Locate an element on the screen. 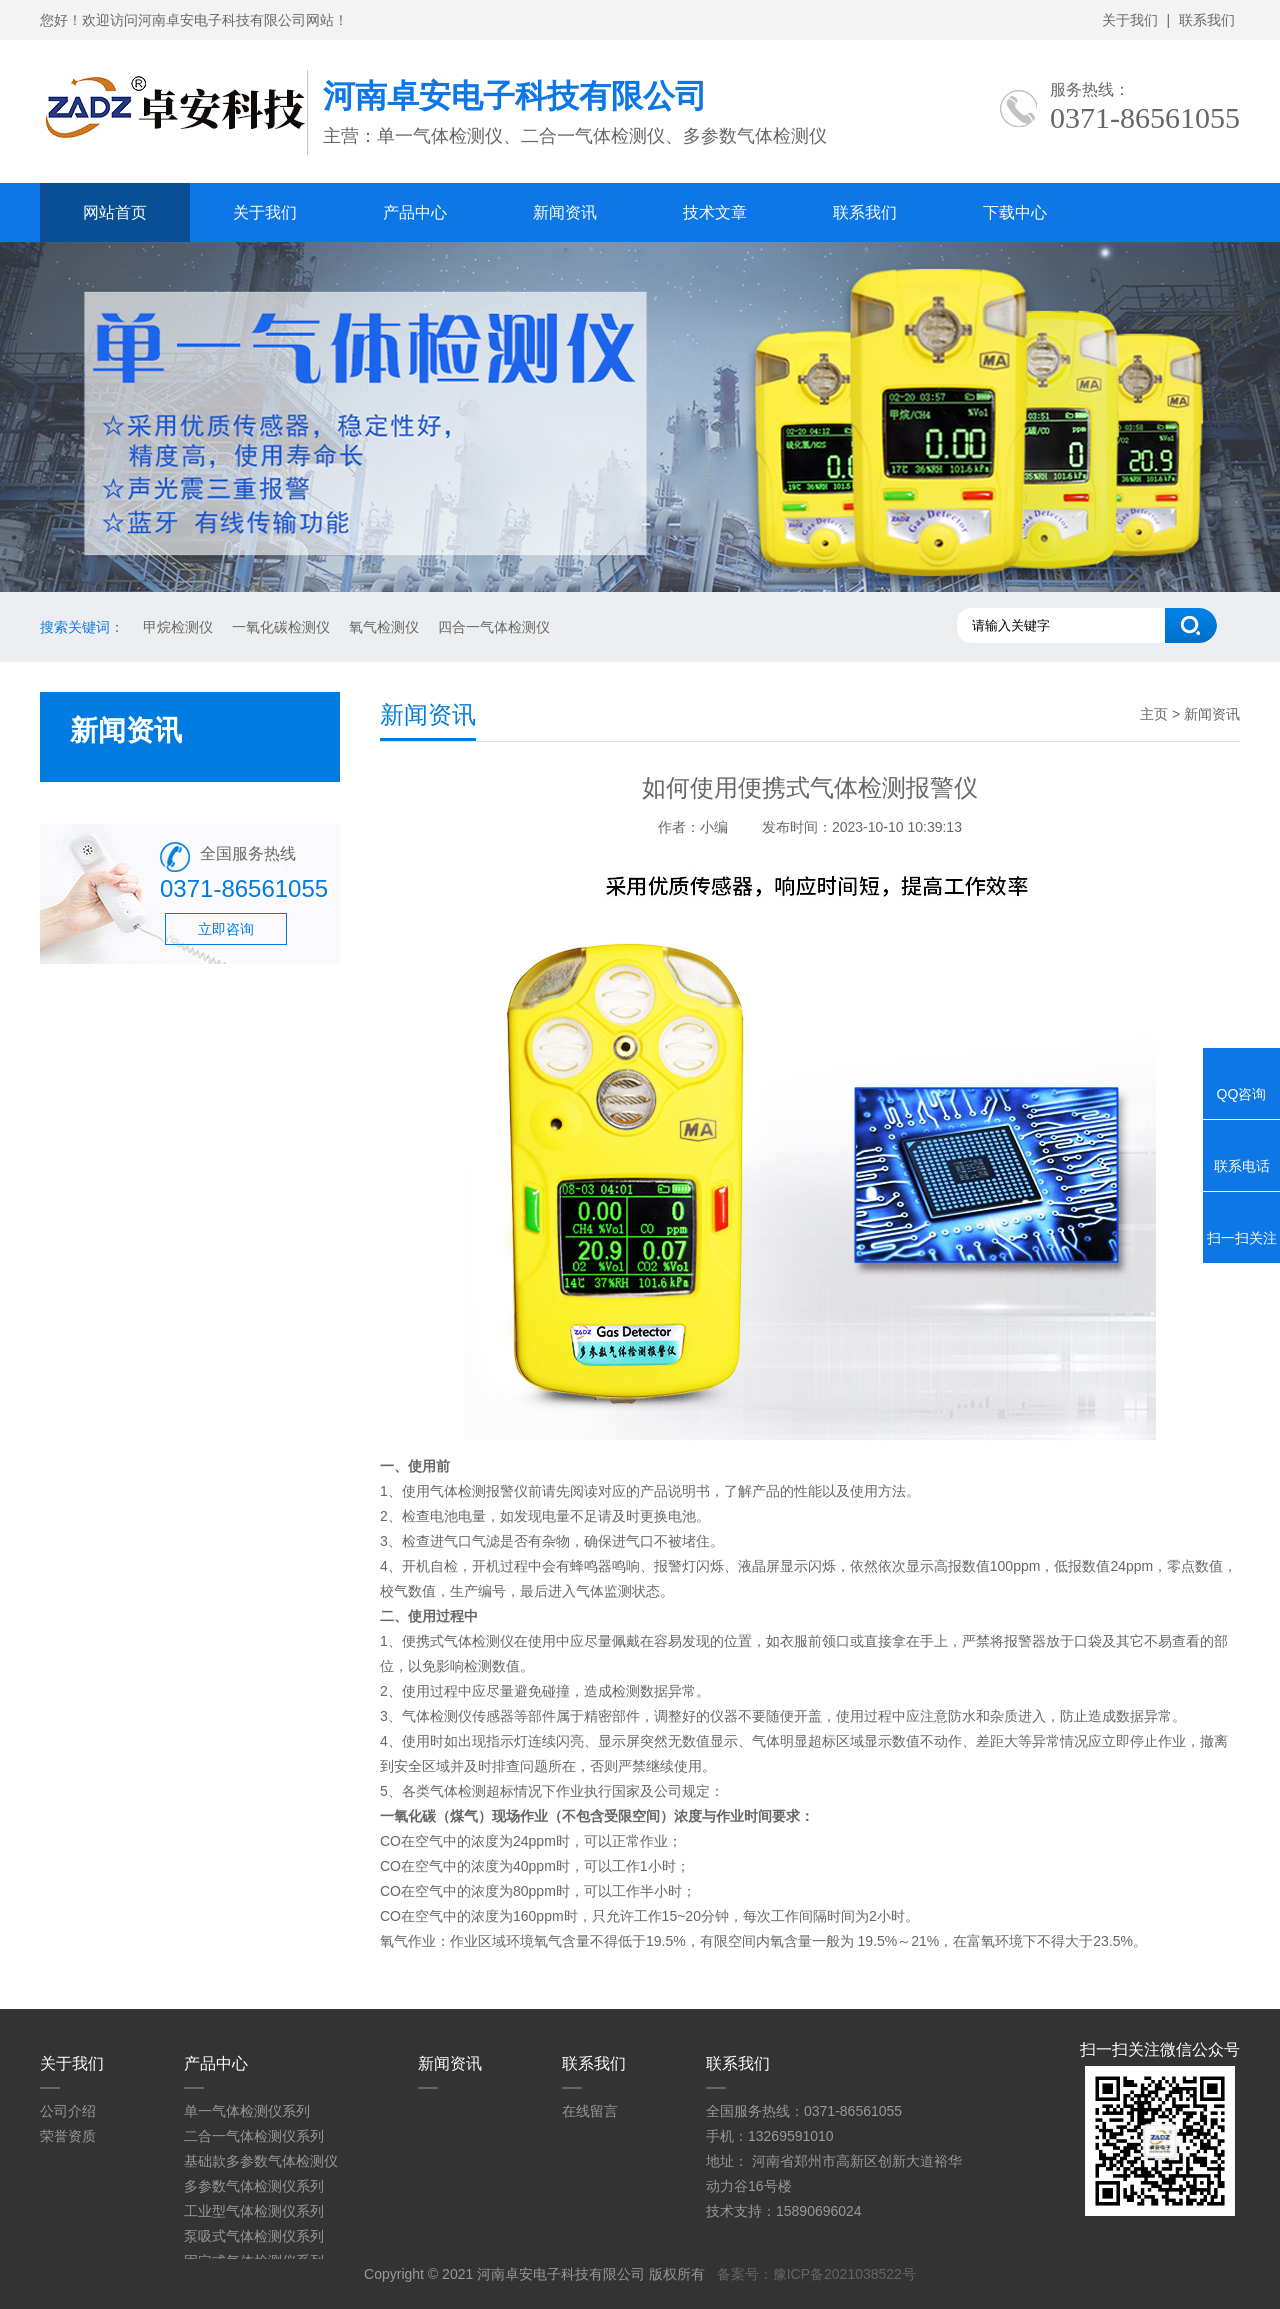  技术文章 is located at coordinates (715, 212).